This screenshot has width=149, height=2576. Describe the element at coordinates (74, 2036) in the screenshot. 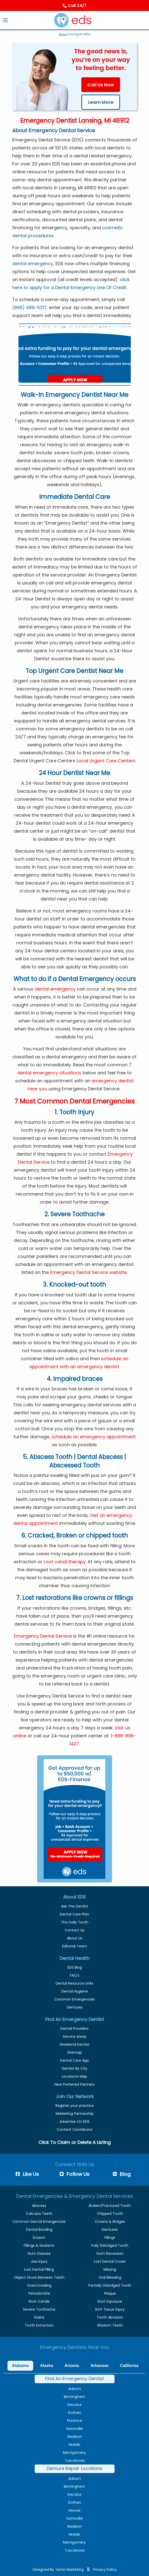

I see `Service Areas` at that location.